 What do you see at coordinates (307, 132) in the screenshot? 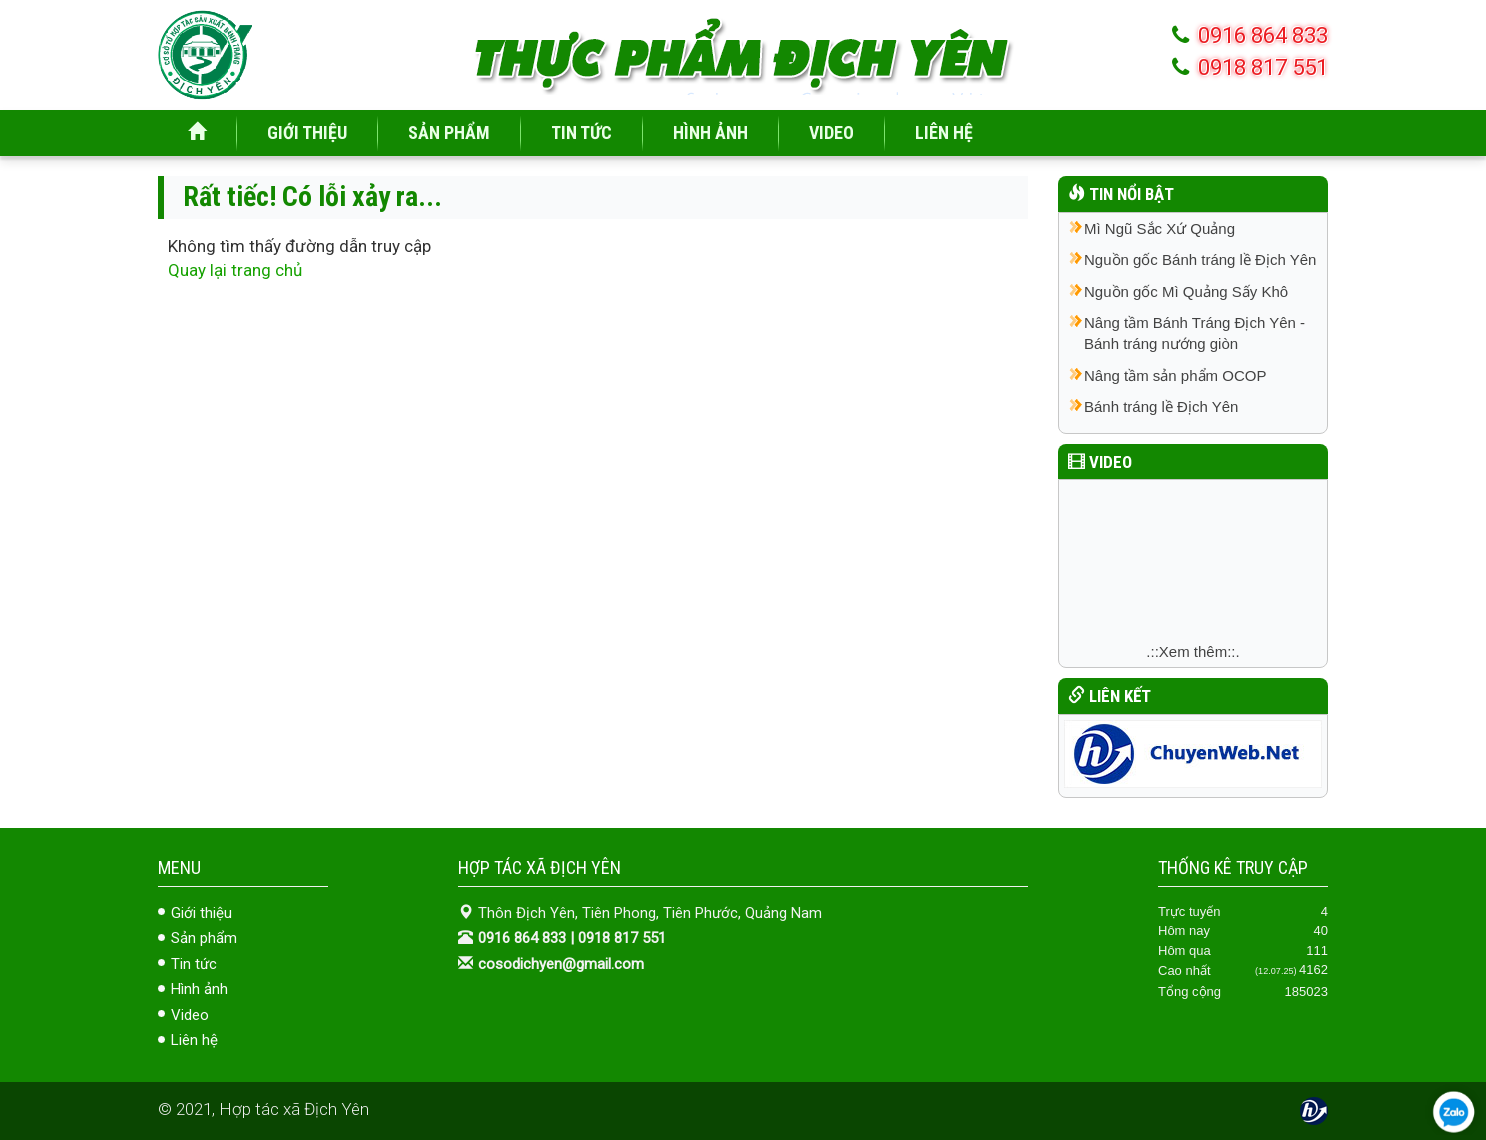
I see `GIỚI THIỆU` at bounding box center [307, 132].